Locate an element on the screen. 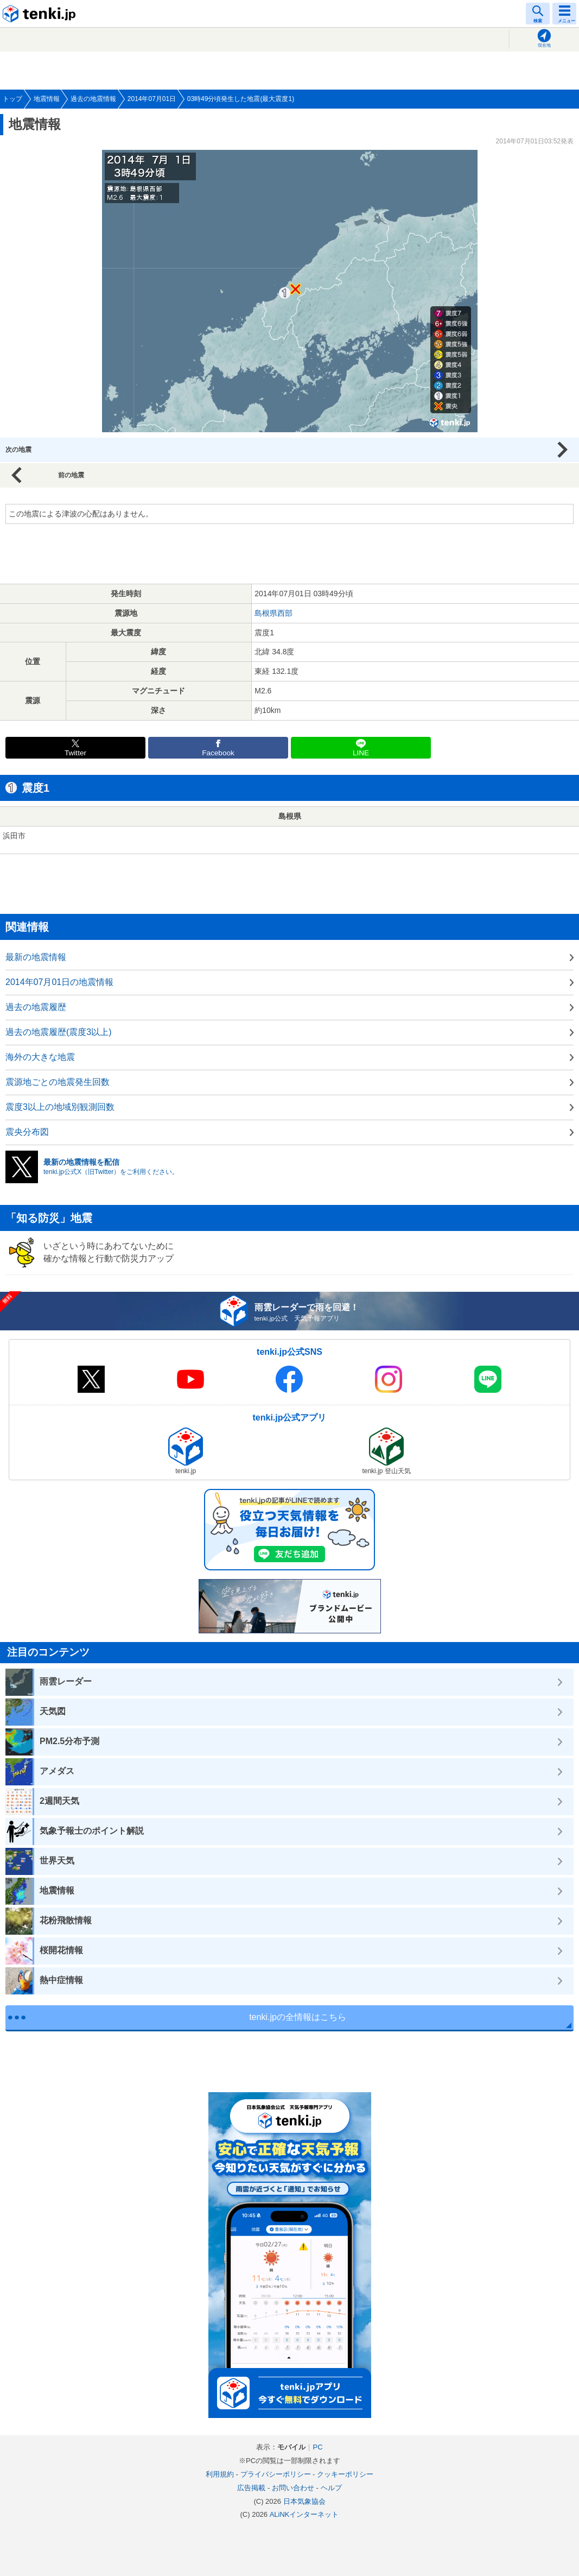 This screenshot has width=579, height=2576. 広告掲載 is located at coordinates (251, 2488).